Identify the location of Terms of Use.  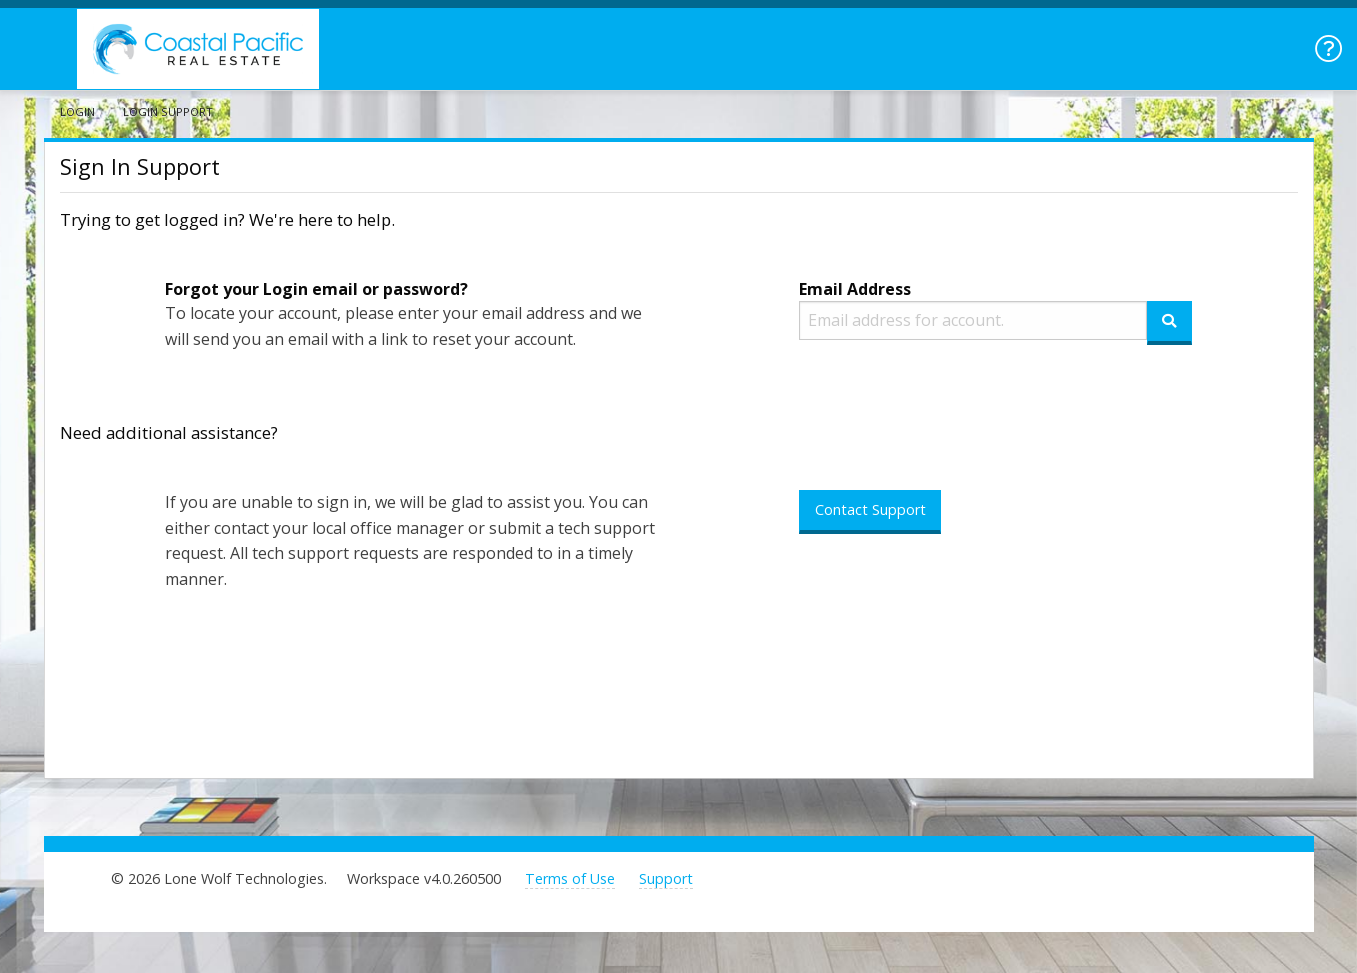
(570, 878).